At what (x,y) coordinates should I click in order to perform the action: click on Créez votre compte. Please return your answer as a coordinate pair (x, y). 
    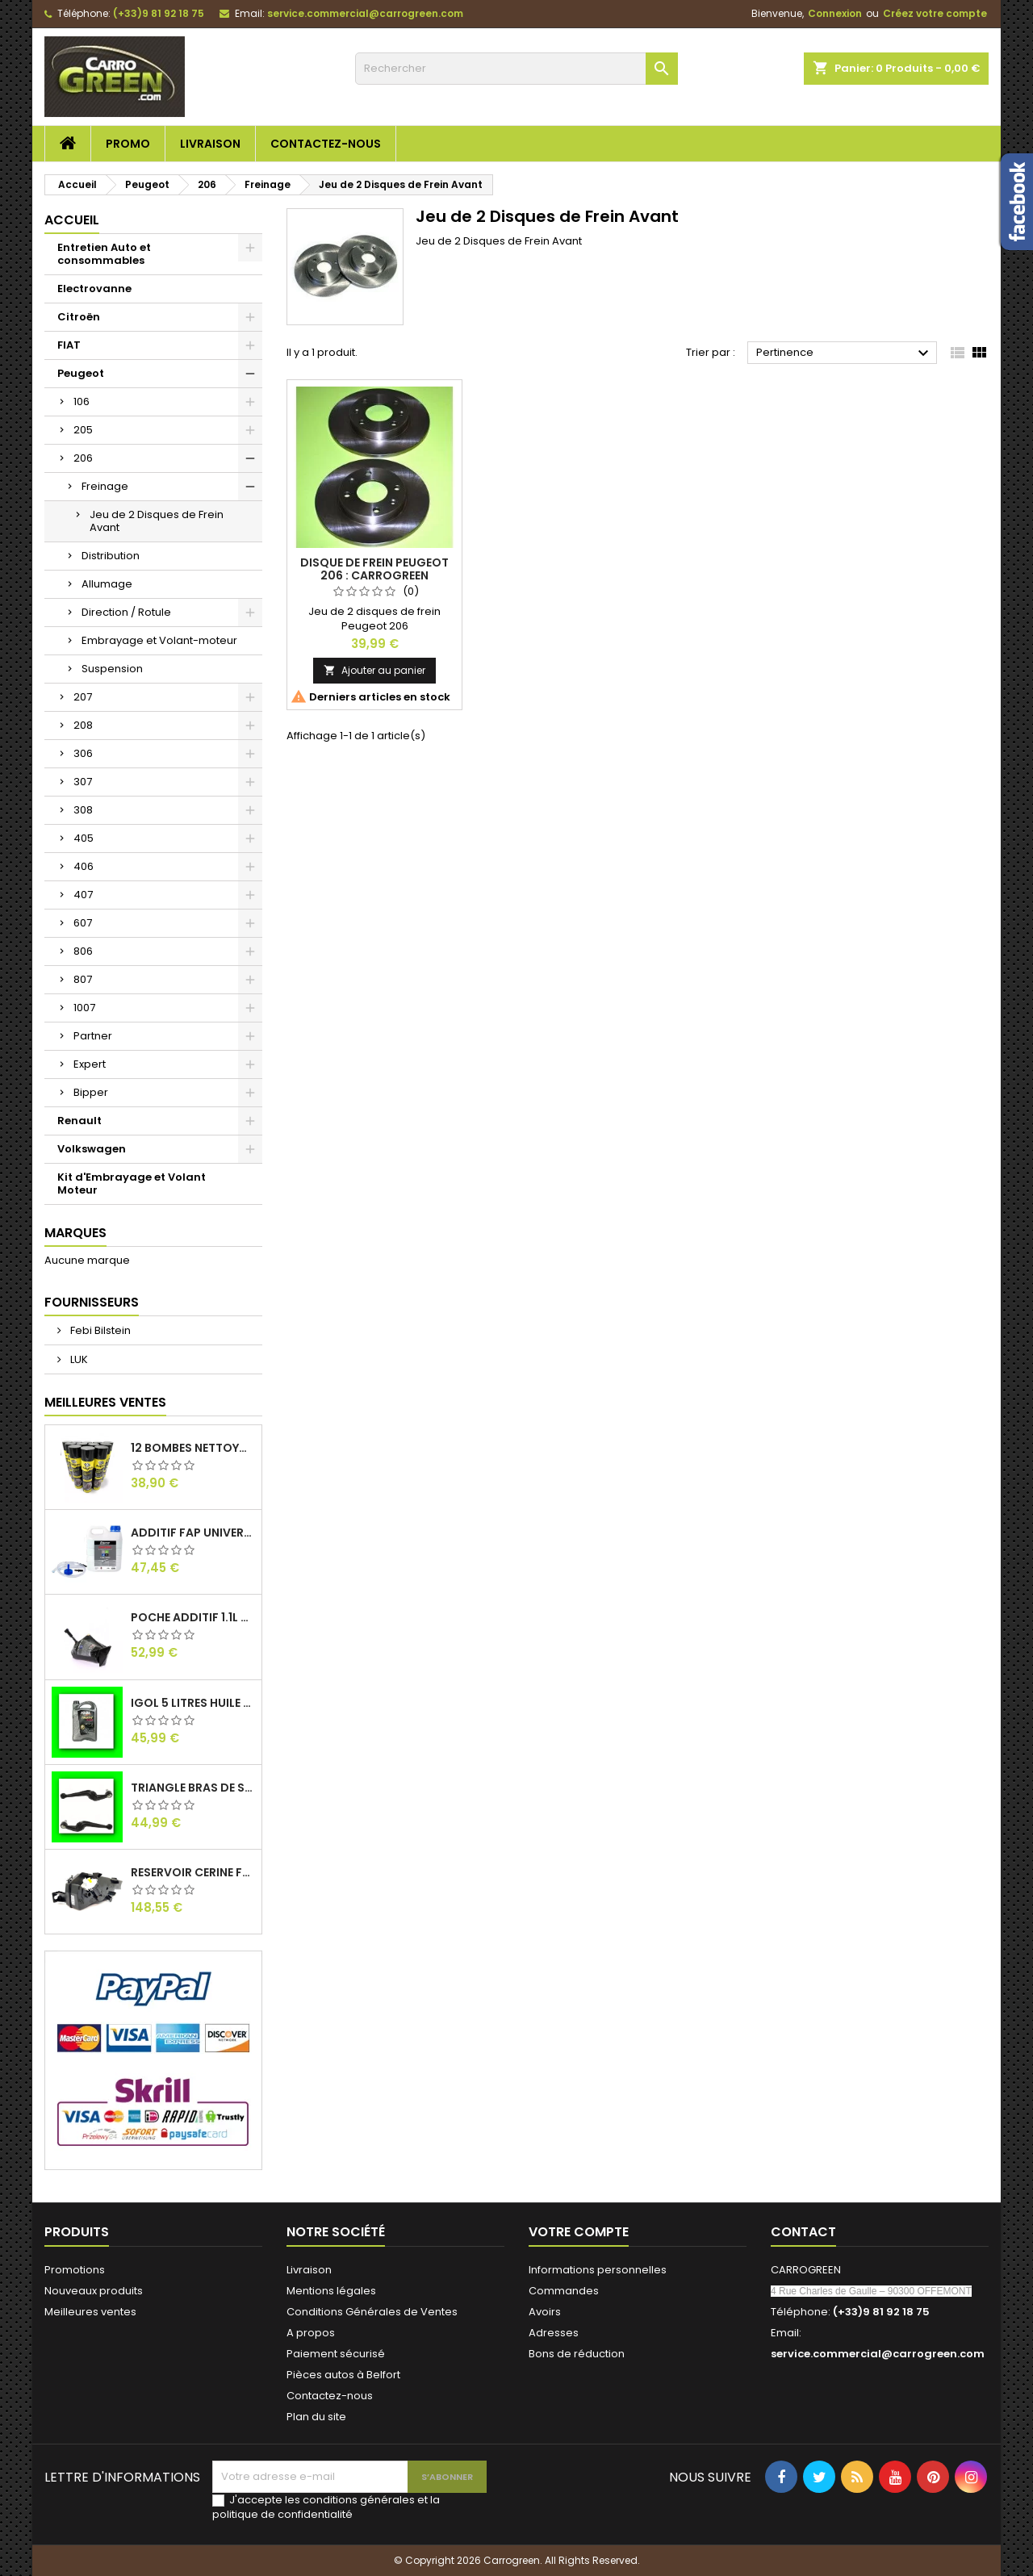
    Looking at the image, I should click on (935, 13).